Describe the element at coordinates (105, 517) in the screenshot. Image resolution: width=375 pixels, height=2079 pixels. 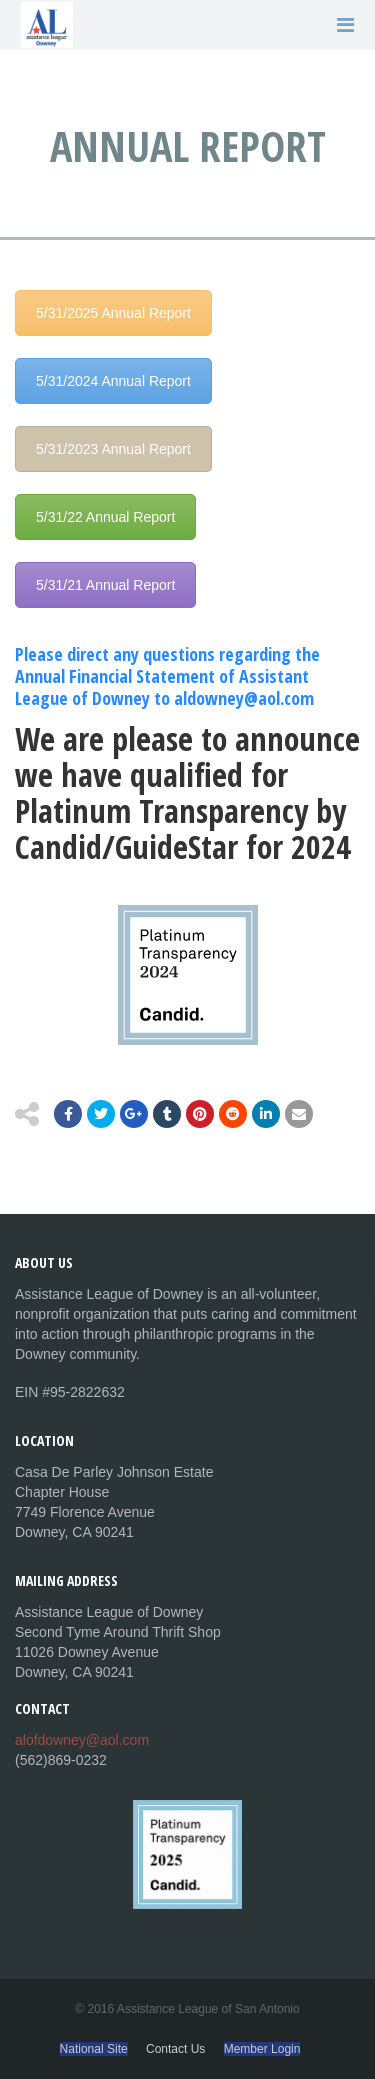
I see `5/31/22 Annual Report` at that location.